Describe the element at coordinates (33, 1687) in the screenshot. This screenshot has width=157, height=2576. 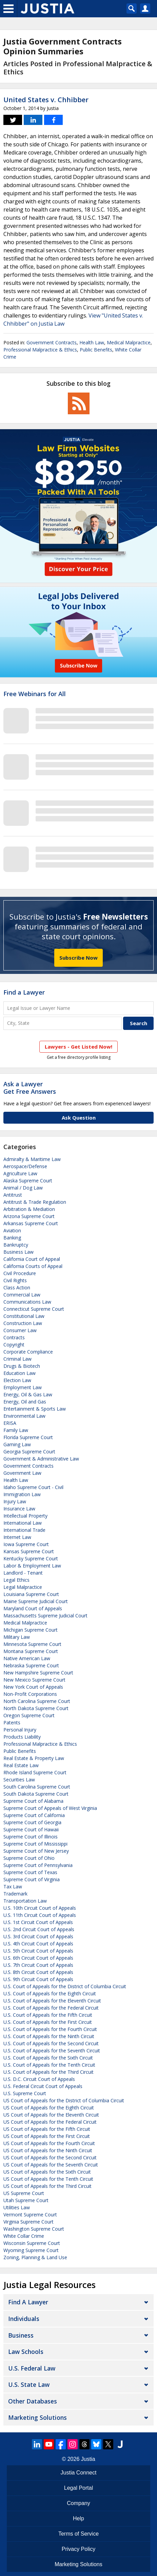
I see `New York Court of Appeals` at that location.